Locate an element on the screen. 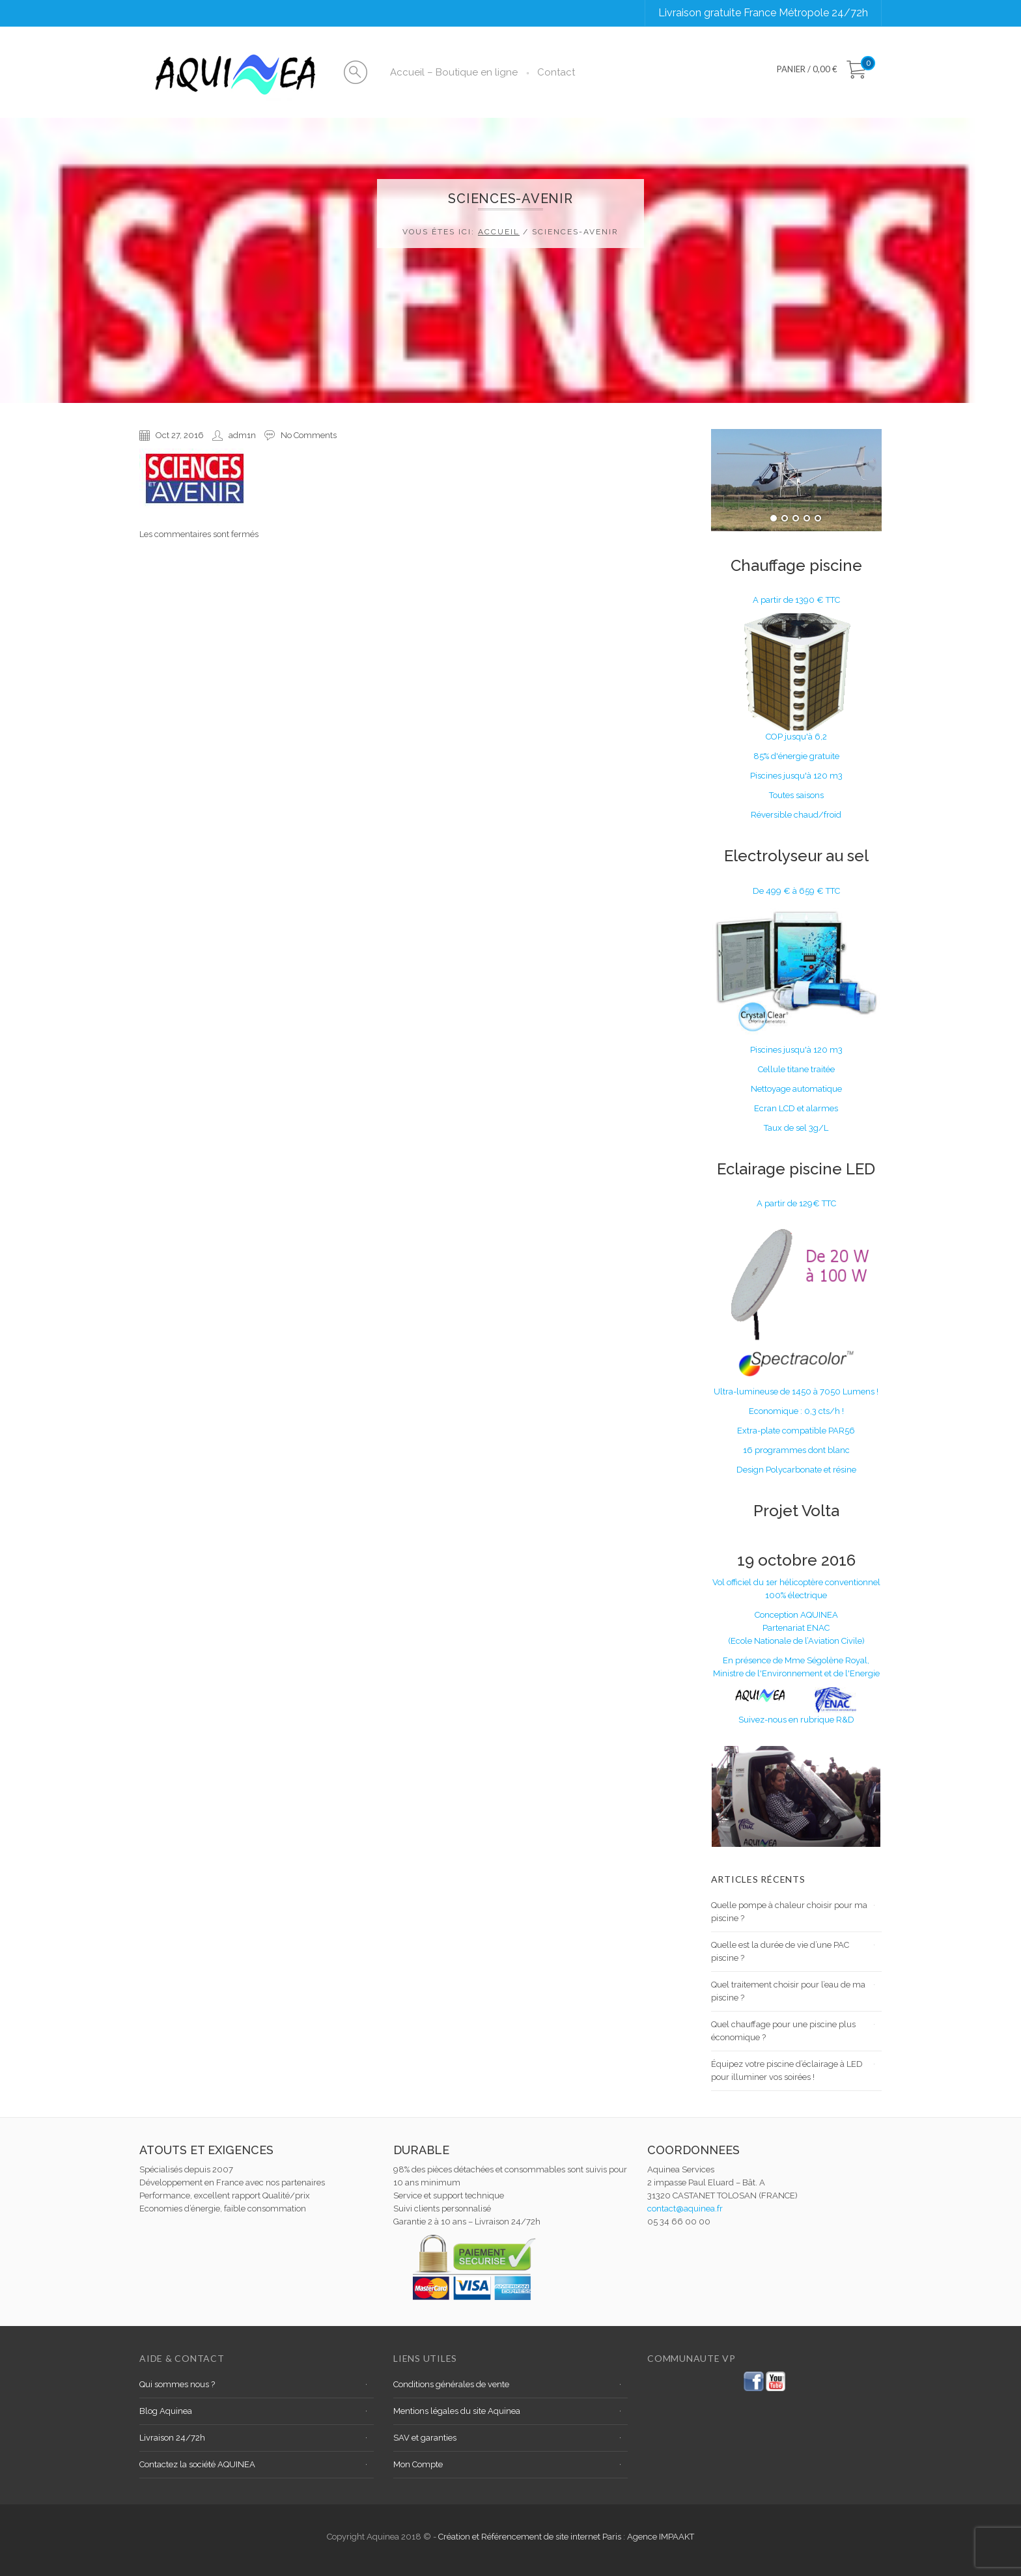  adm1n is located at coordinates (242, 435).